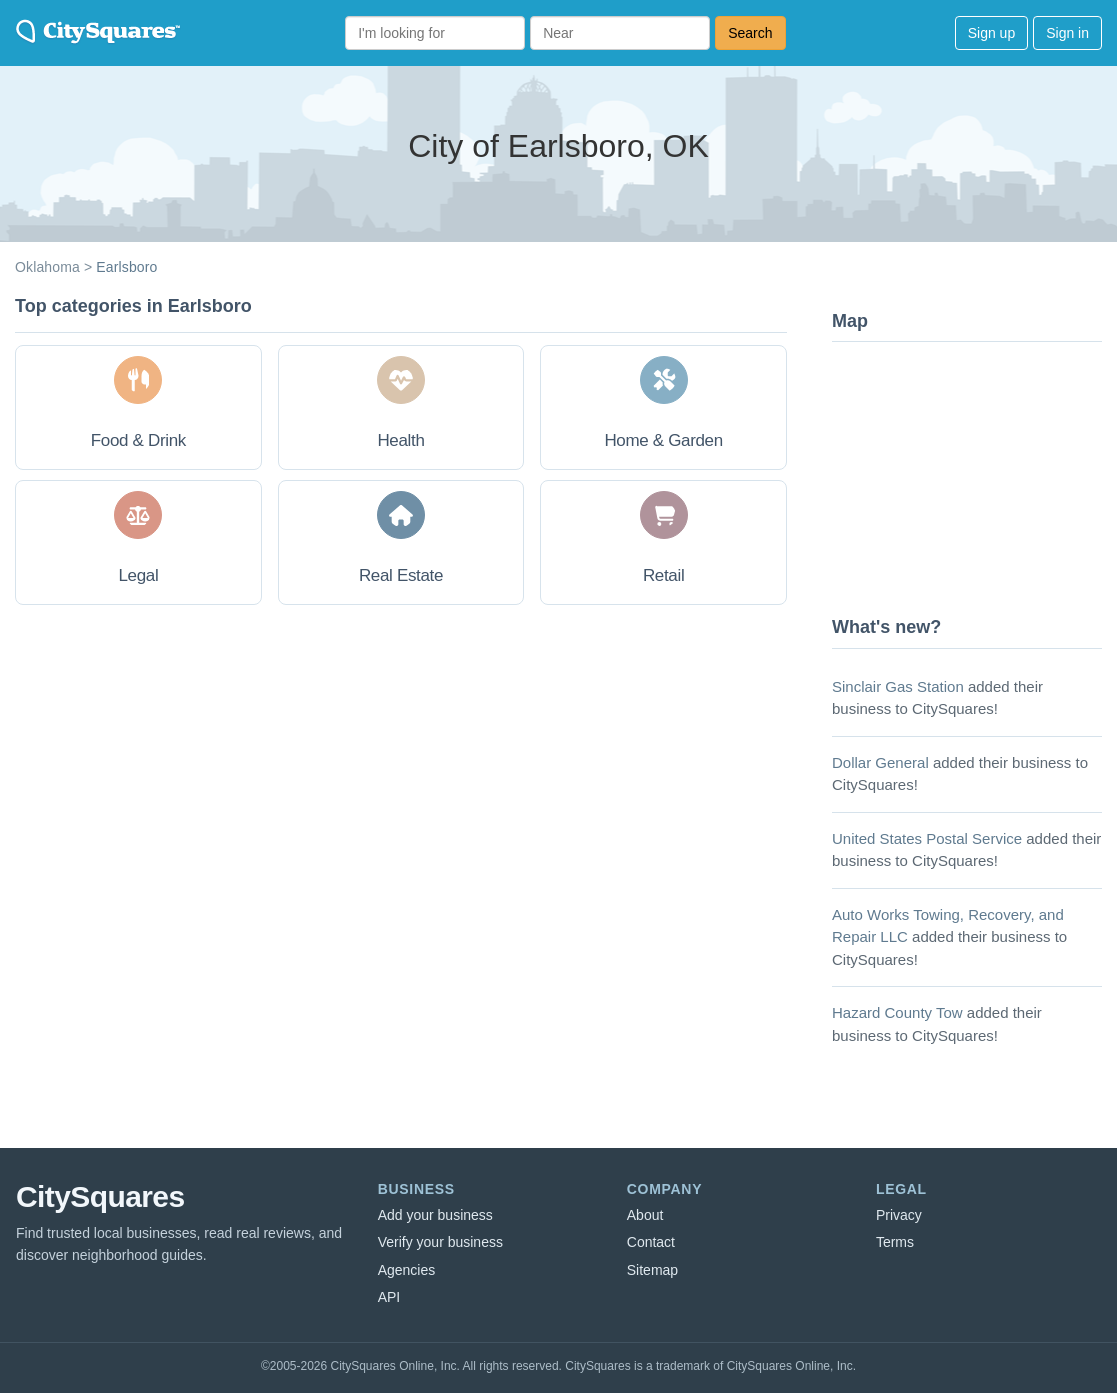 The image size is (1117, 1393). What do you see at coordinates (899, 1215) in the screenshot?
I see `Privacy` at bounding box center [899, 1215].